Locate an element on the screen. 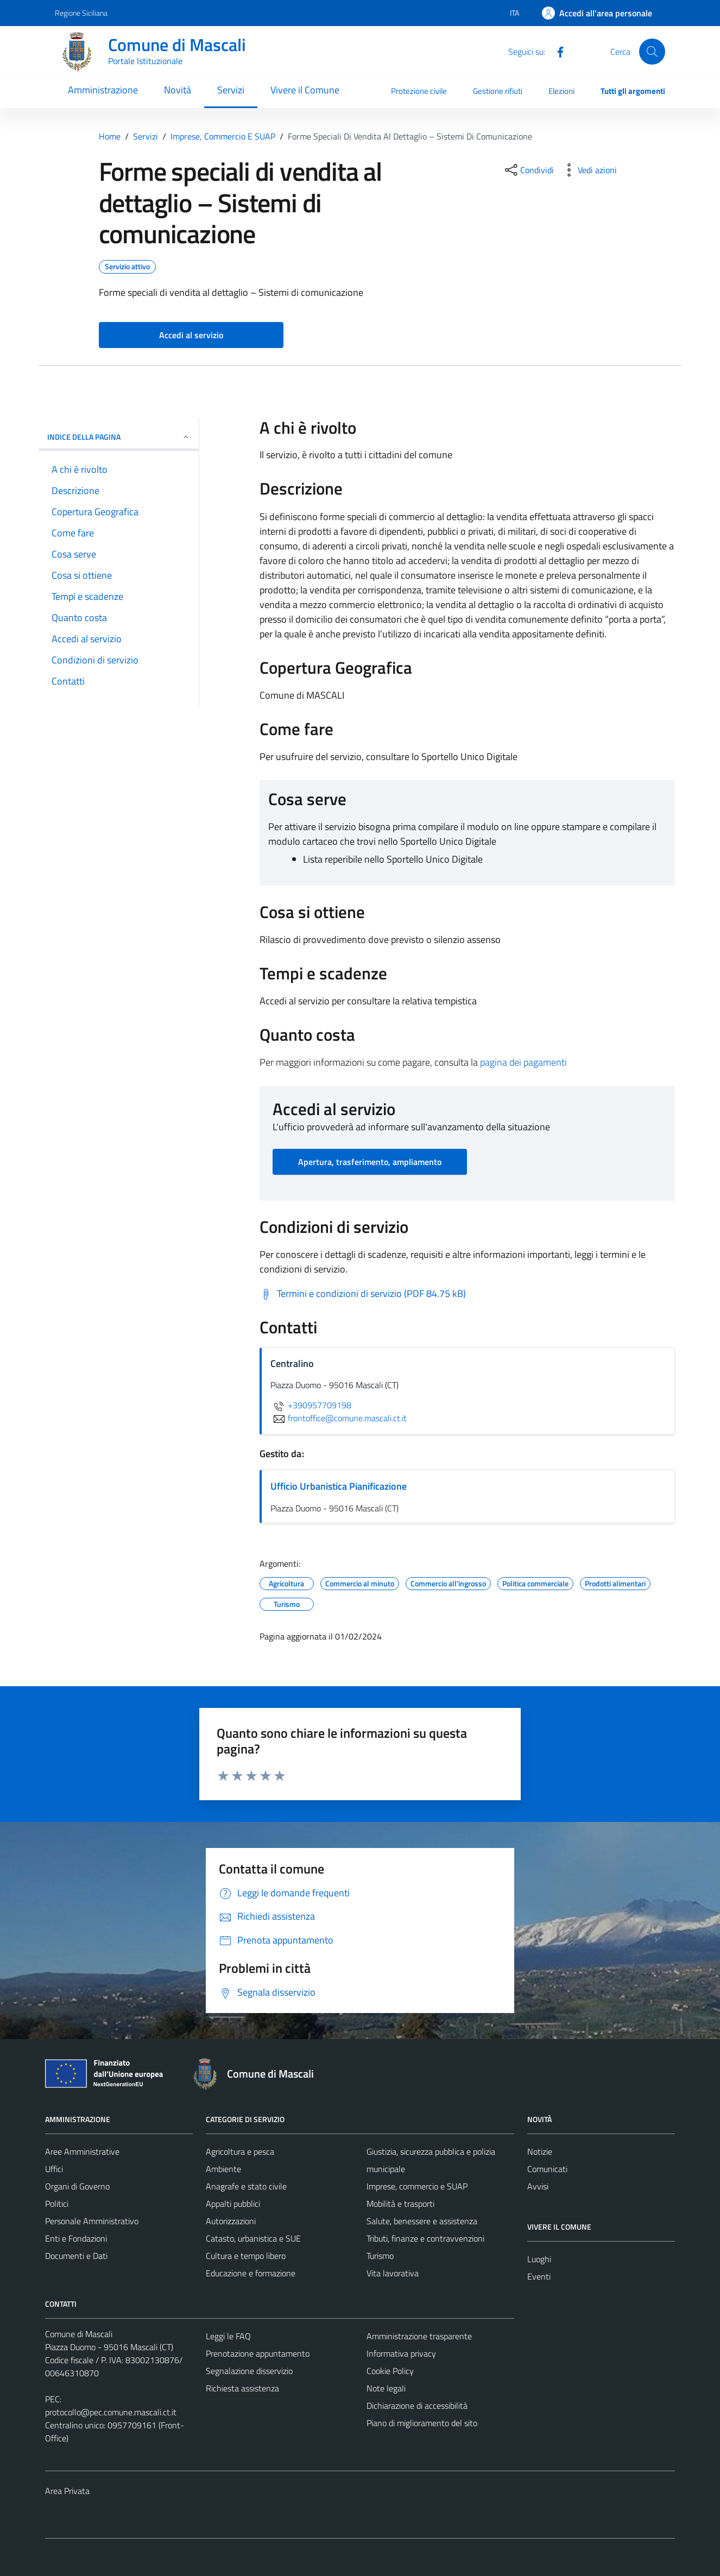 This screenshot has height=2576, width=720. Amministrazione trasparente is located at coordinates (419, 2336).